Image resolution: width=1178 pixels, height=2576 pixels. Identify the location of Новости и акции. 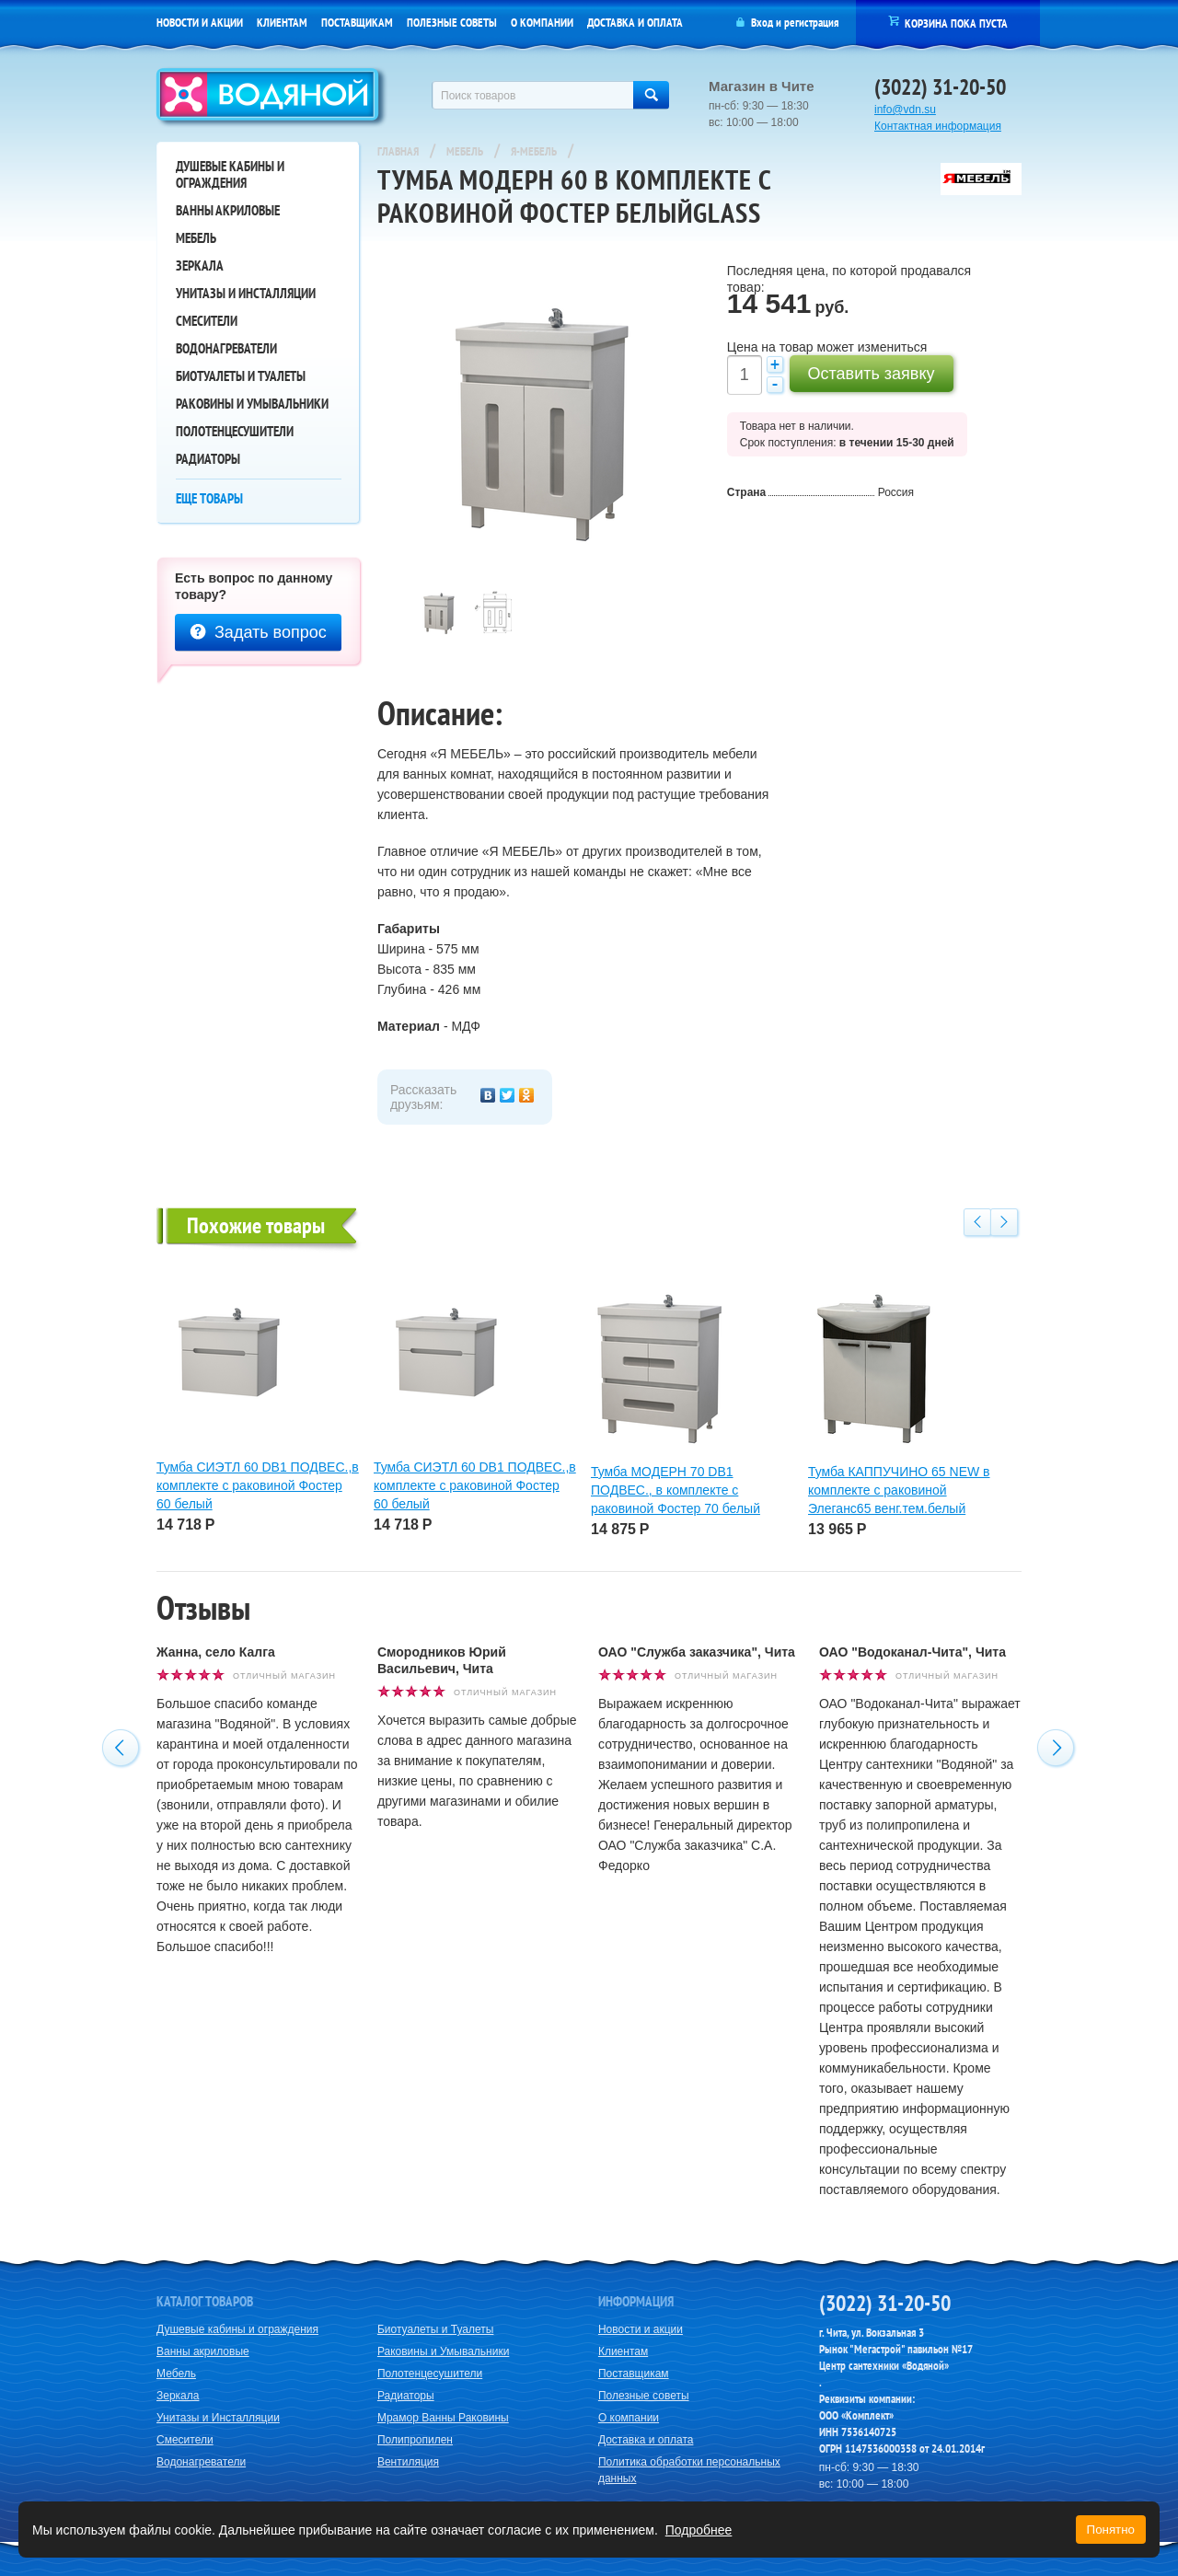
(199, 22).